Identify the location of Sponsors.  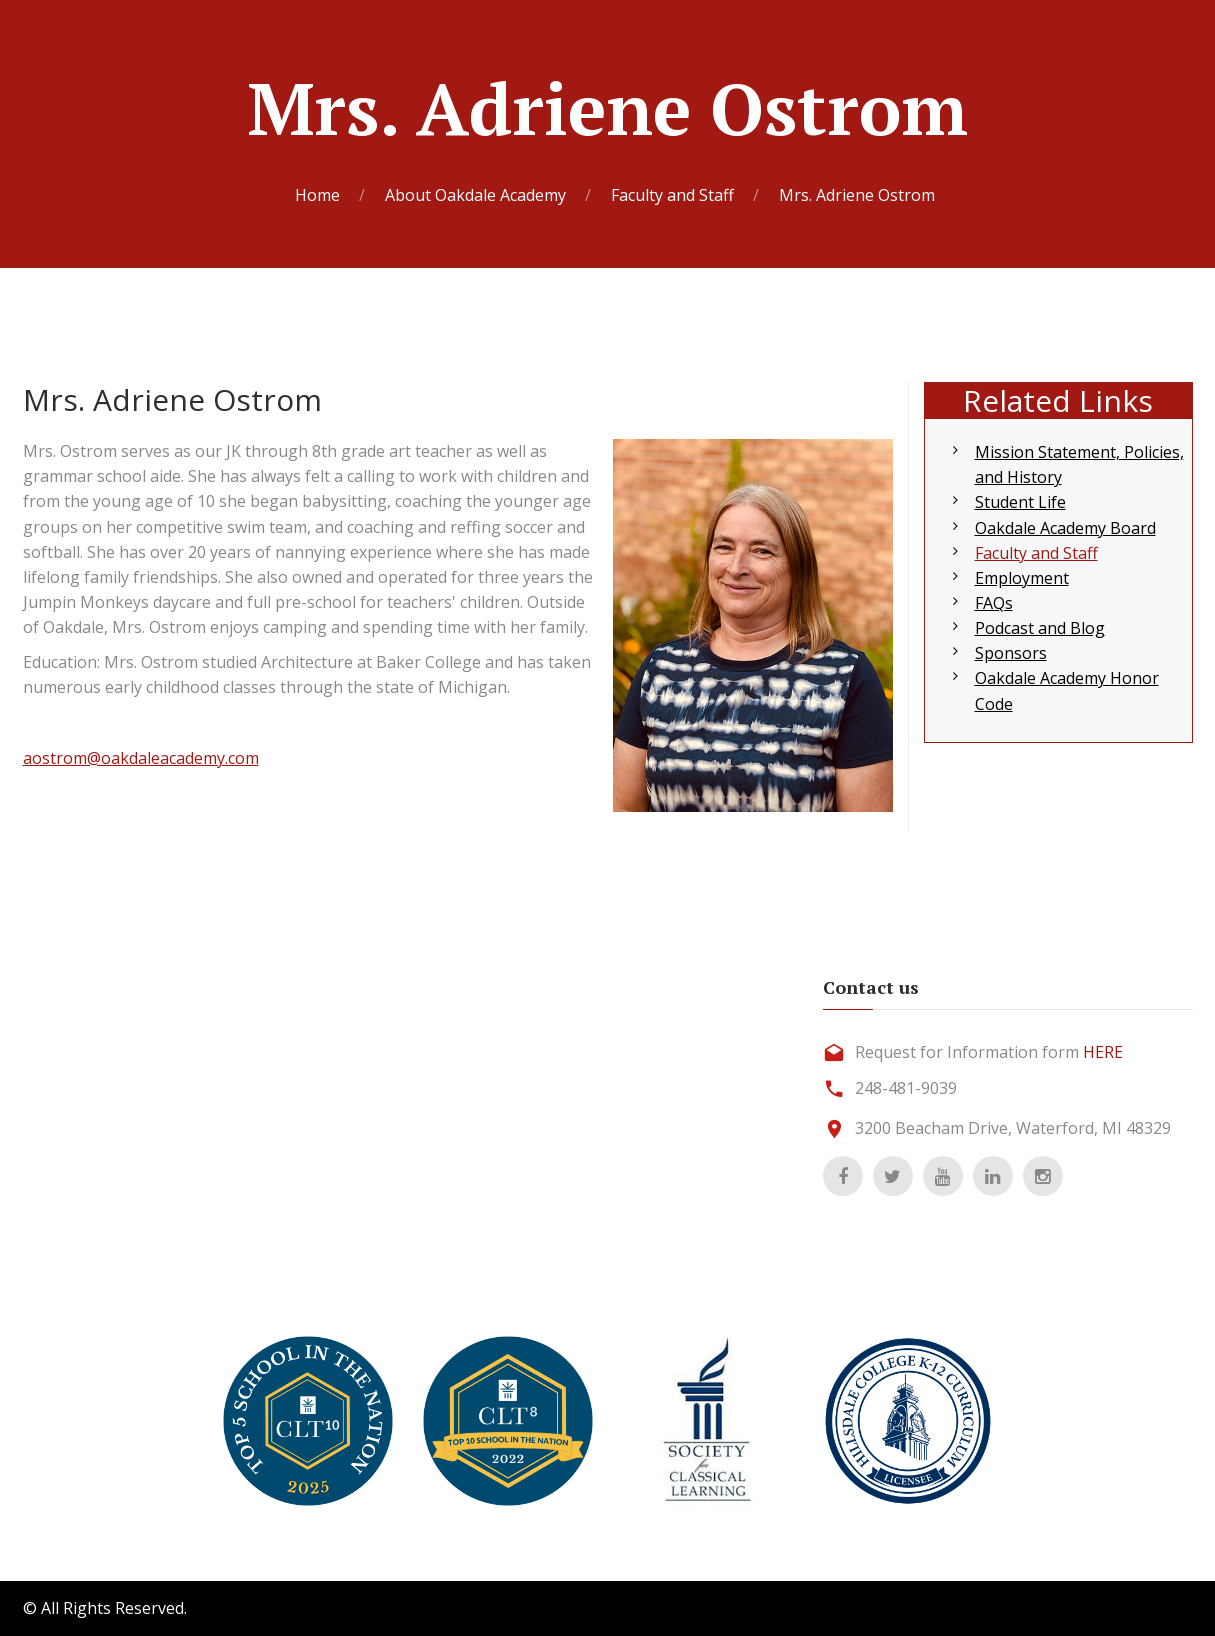
(1011, 653).